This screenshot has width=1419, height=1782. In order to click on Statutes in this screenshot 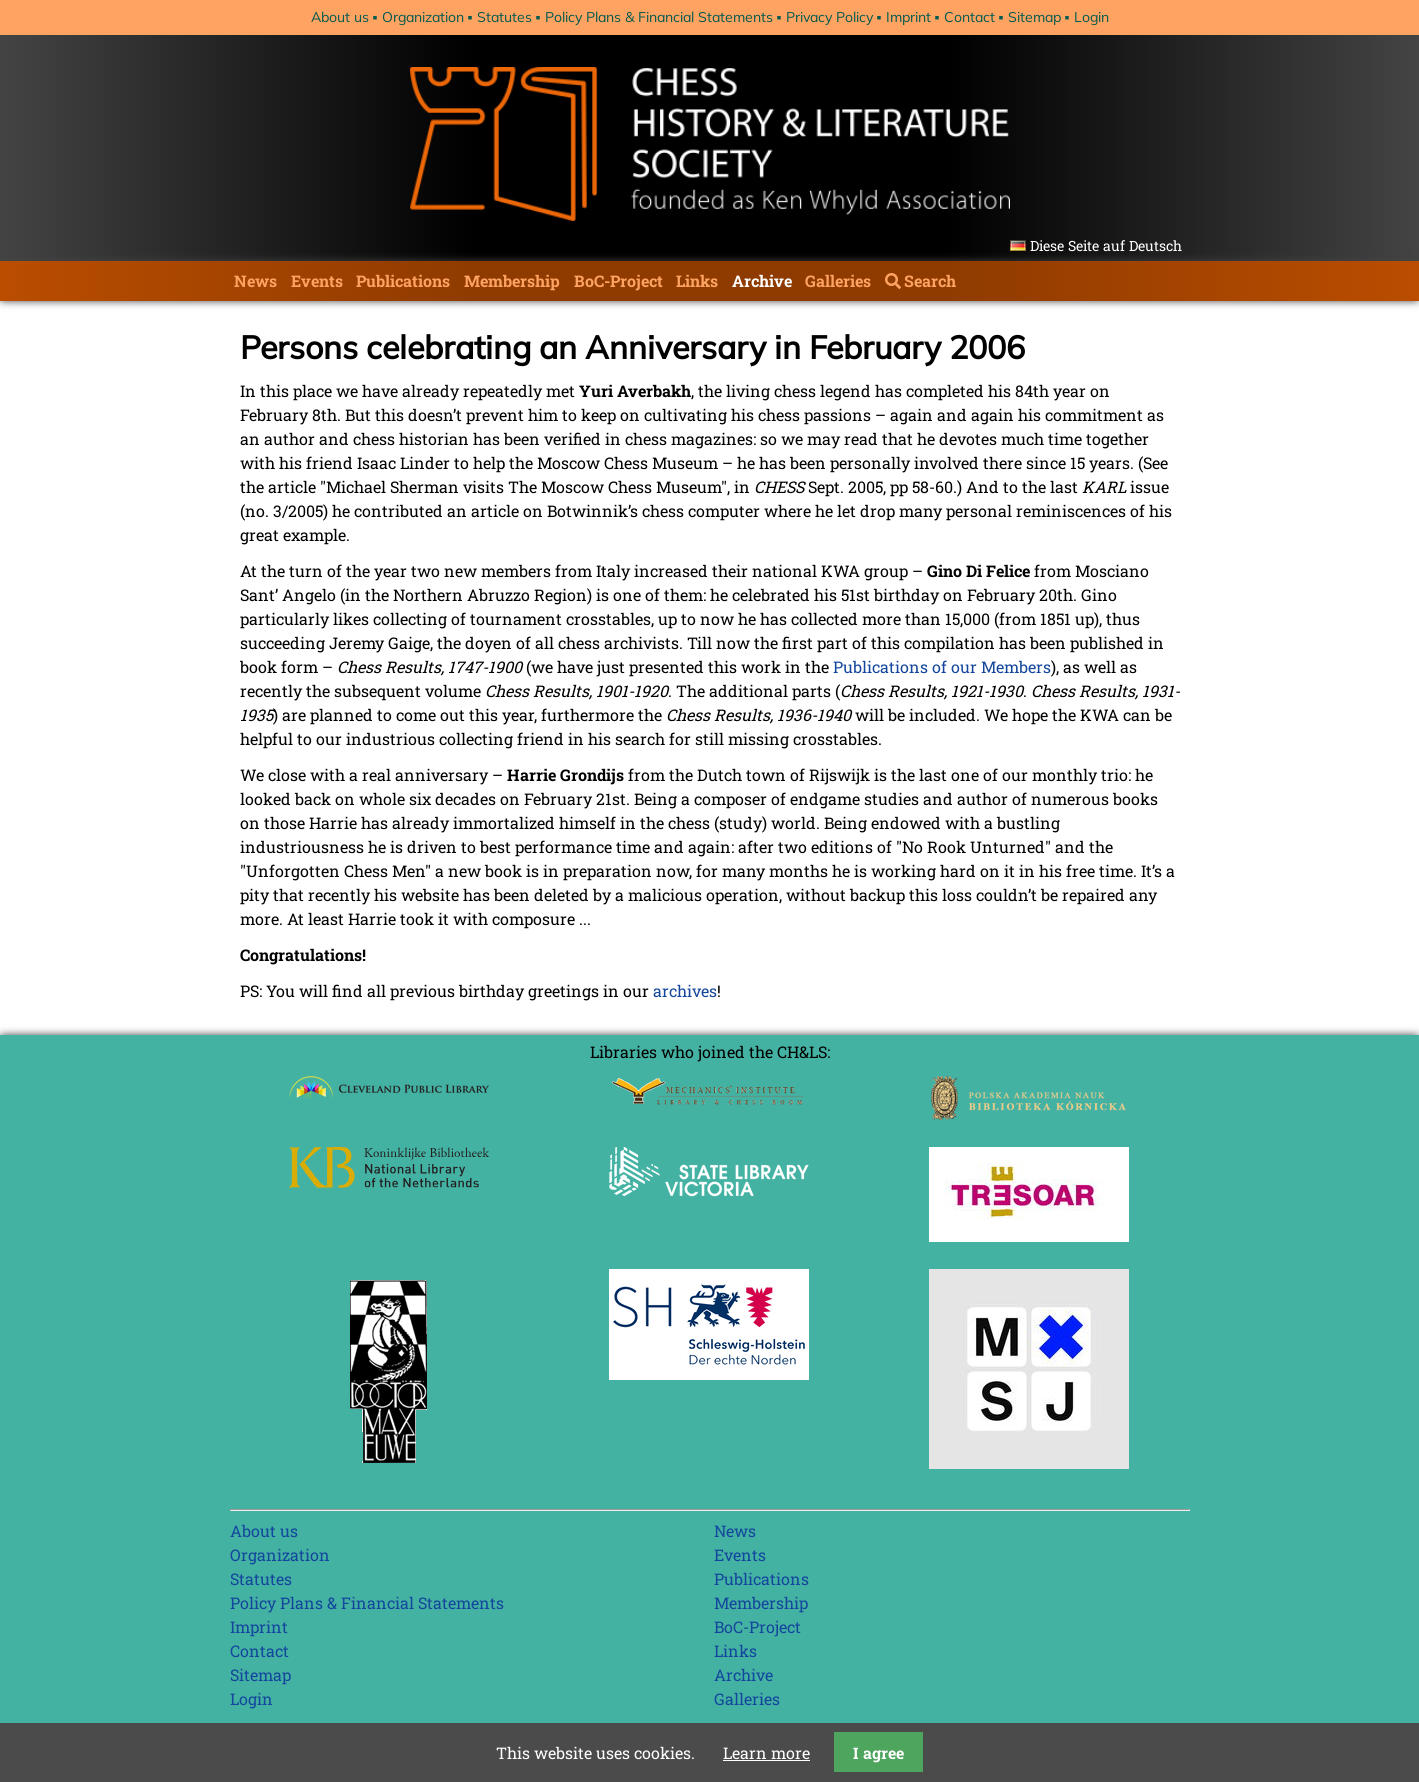, I will do `click(504, 17)`.